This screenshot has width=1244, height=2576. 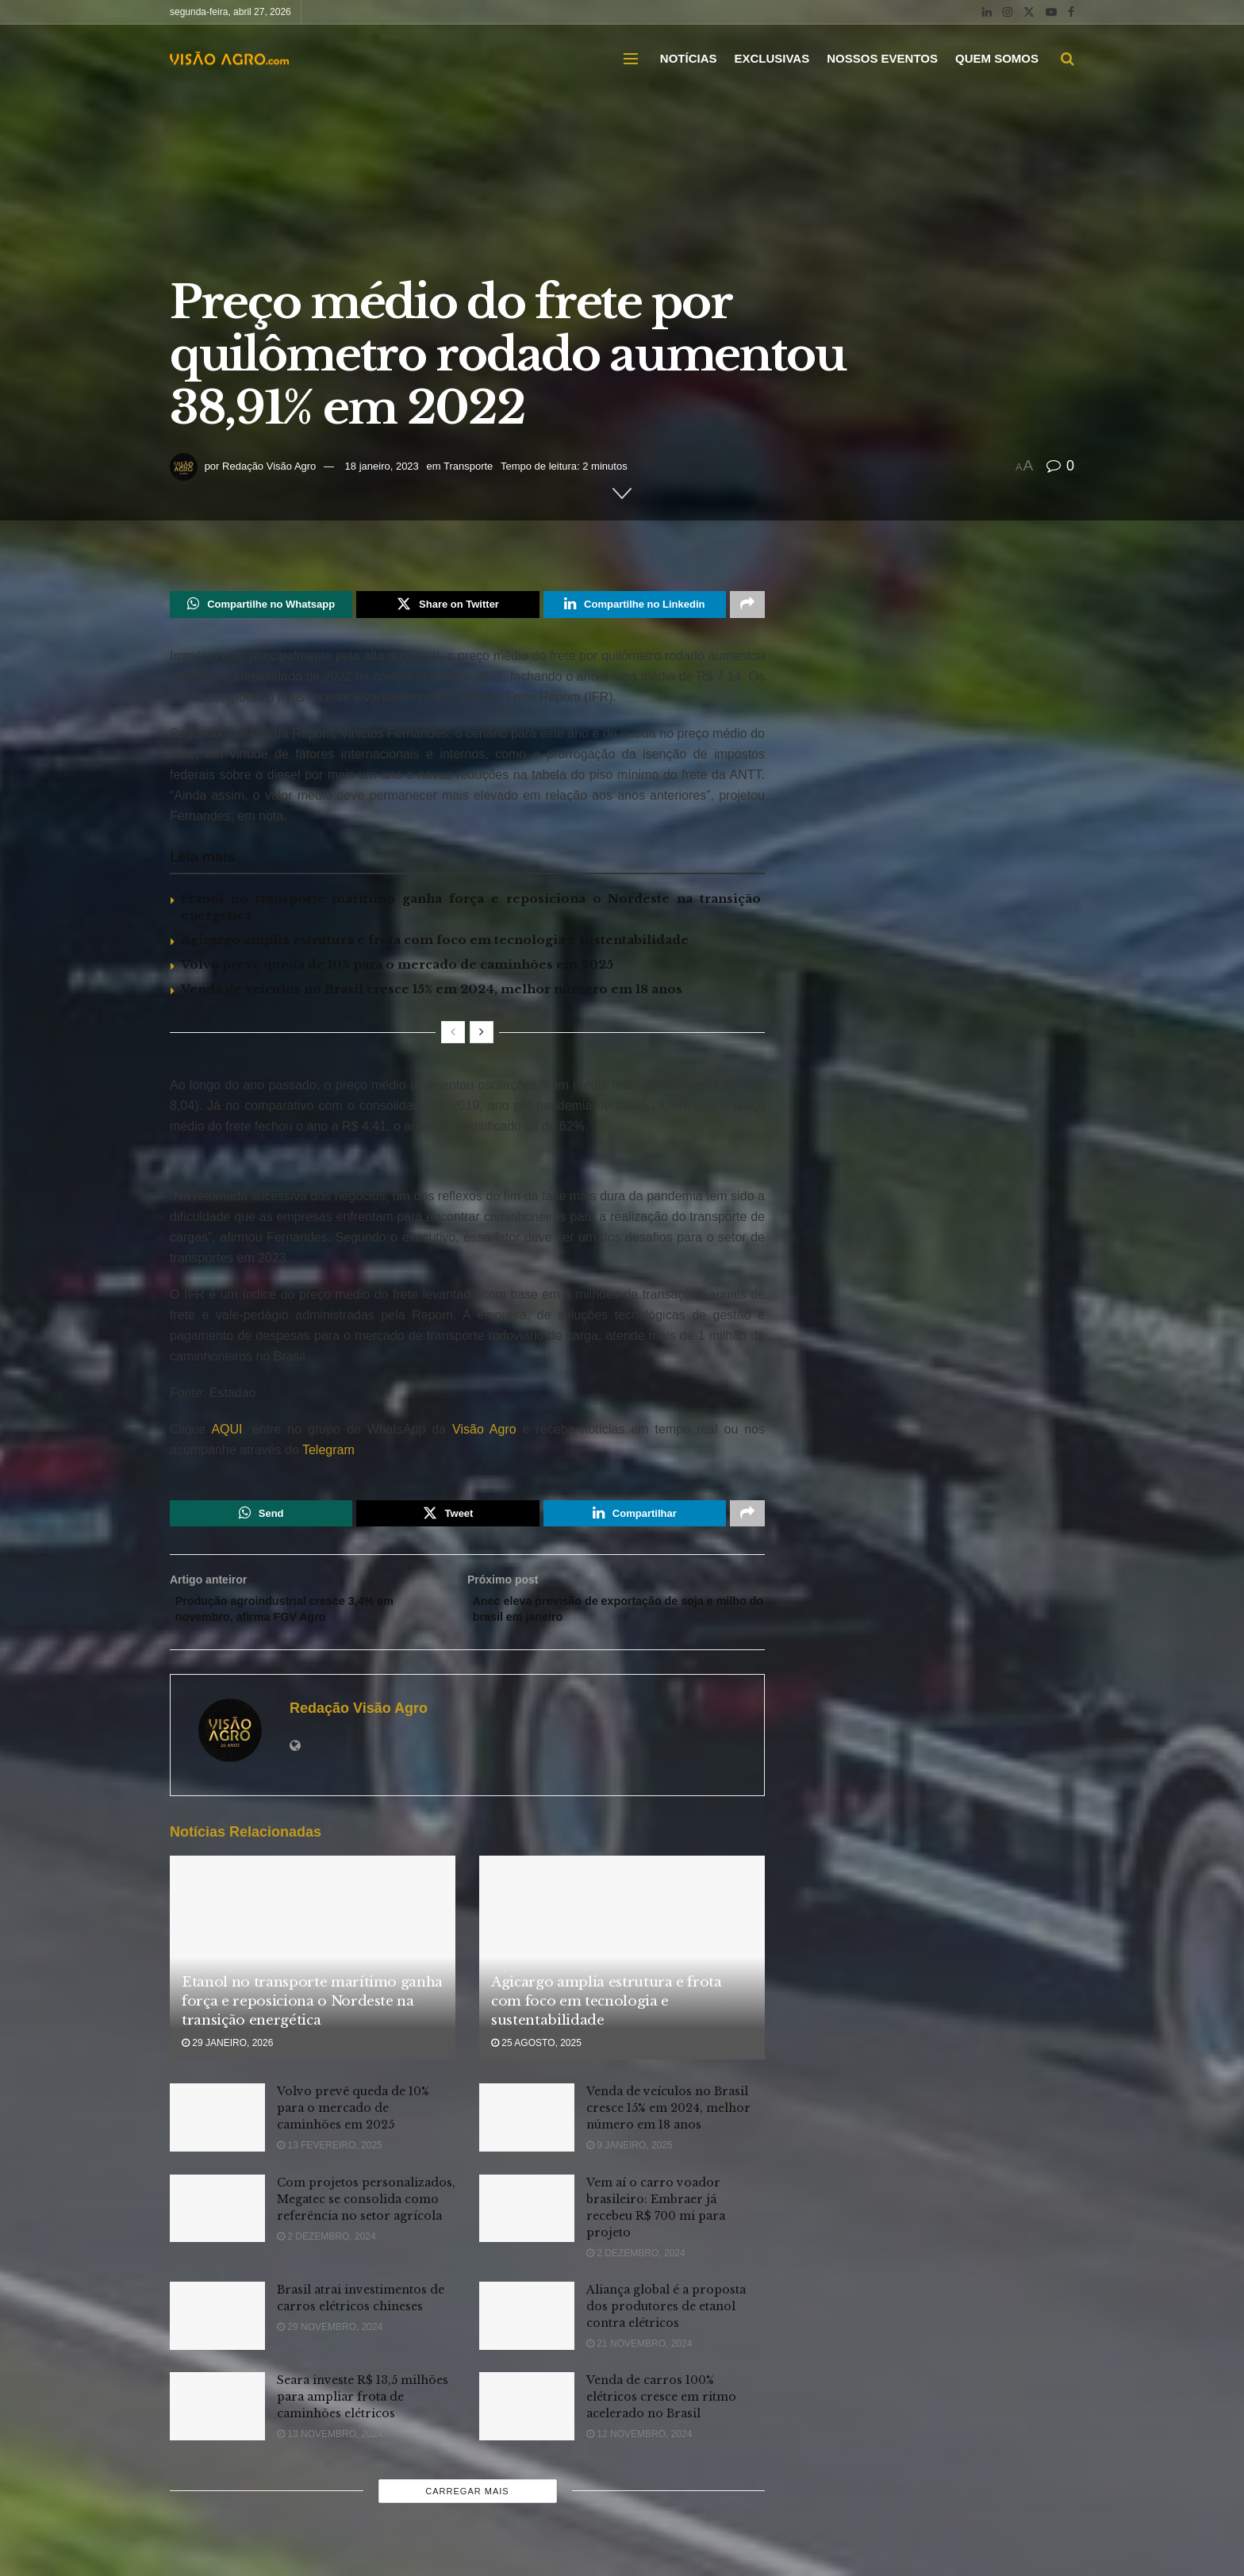 What do you see at coordinates (688, 58) in the screenshot?
I see `NOTÍCIAS` at bounding box center [688, 58].